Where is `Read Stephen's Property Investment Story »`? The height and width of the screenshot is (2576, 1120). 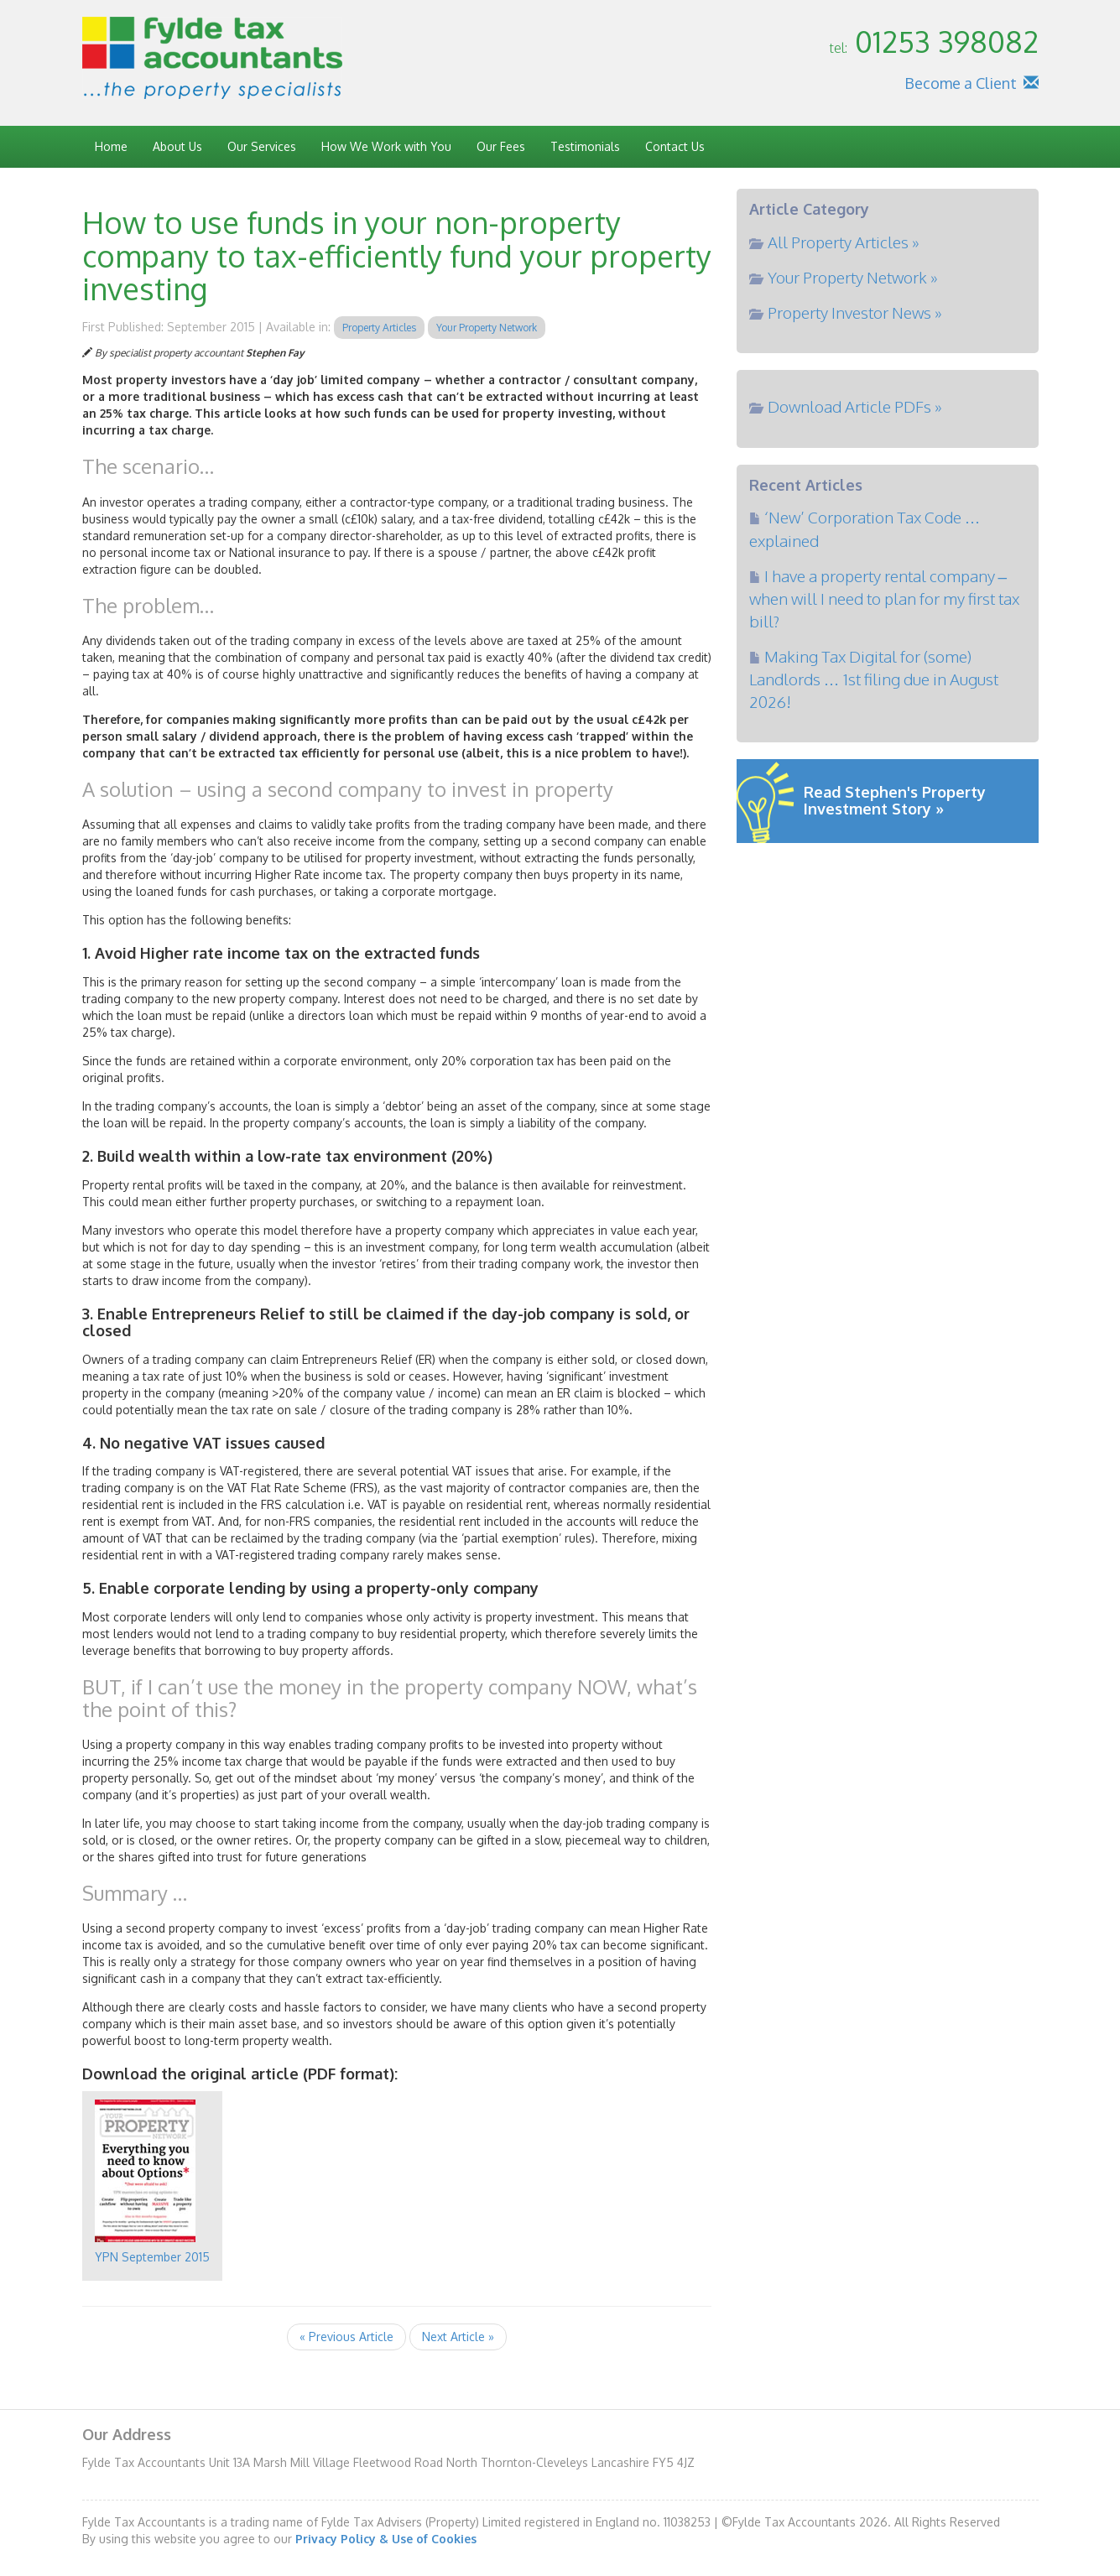 Read Stephen's Property Investment Story » is located at coordinates (895, 800).